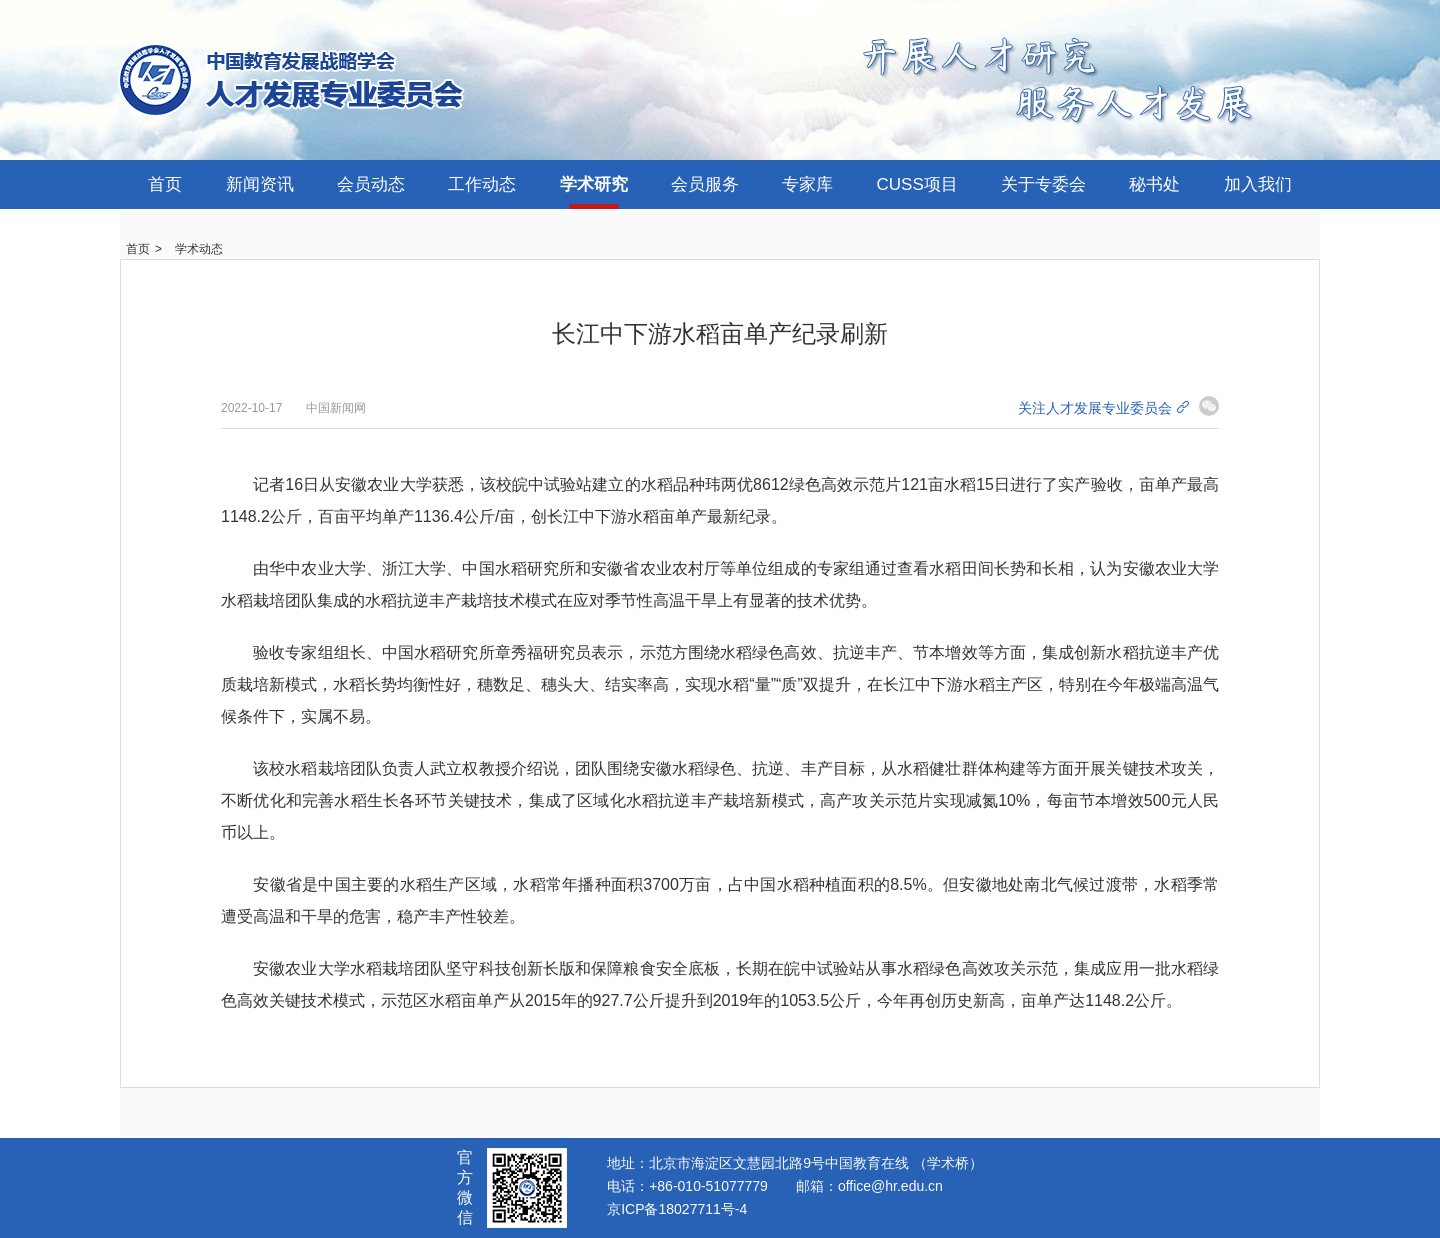 The width and height of the screenshot is (1440, 1238). Describe the element at coordinates (1043, 184) in the screenshot. I see `关于专委会` at that location.